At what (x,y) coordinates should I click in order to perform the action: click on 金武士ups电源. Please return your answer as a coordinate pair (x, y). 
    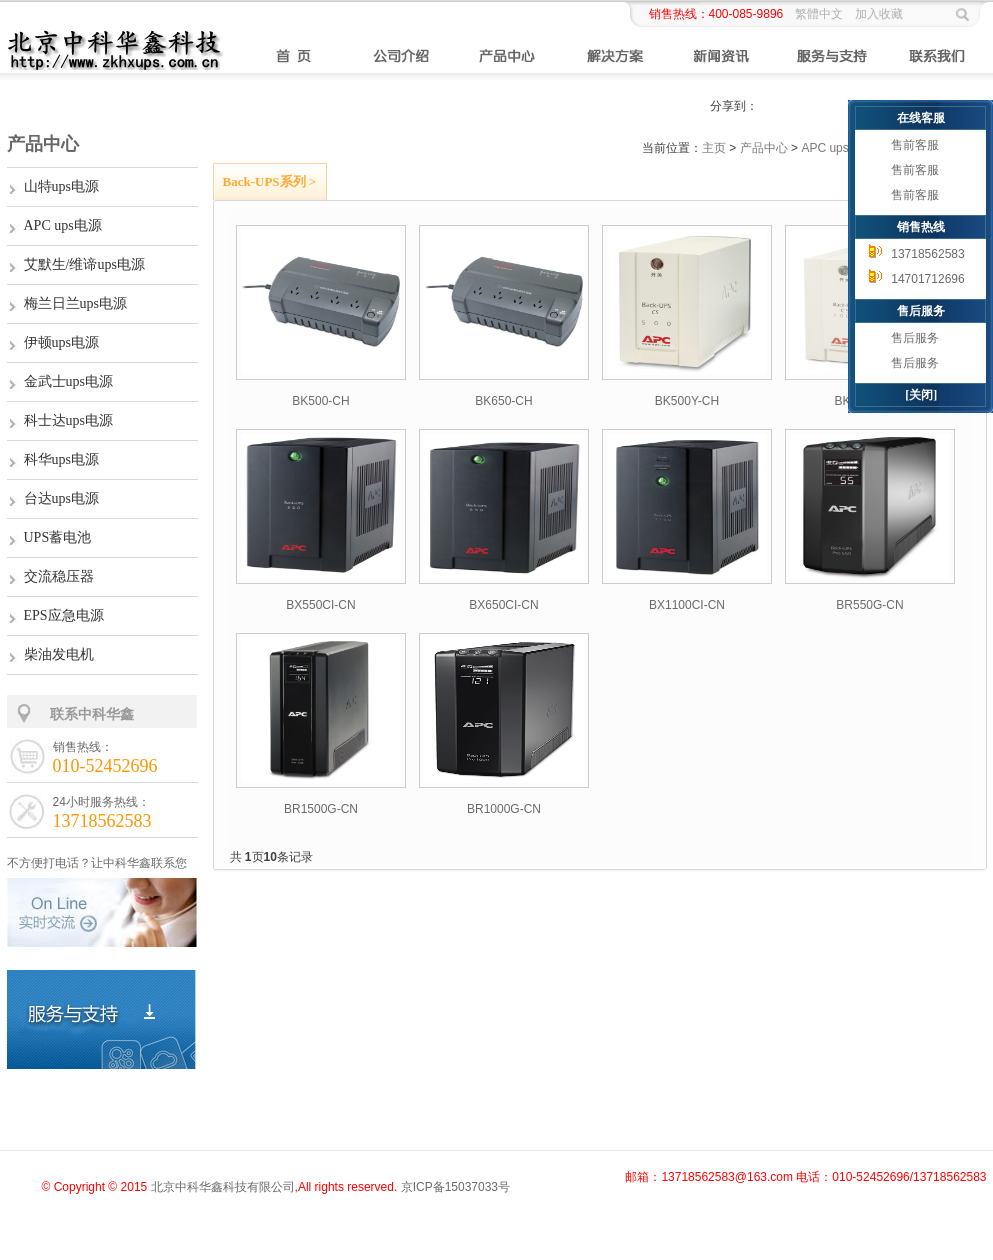
    Looking at the image, I should click on (68, 381).